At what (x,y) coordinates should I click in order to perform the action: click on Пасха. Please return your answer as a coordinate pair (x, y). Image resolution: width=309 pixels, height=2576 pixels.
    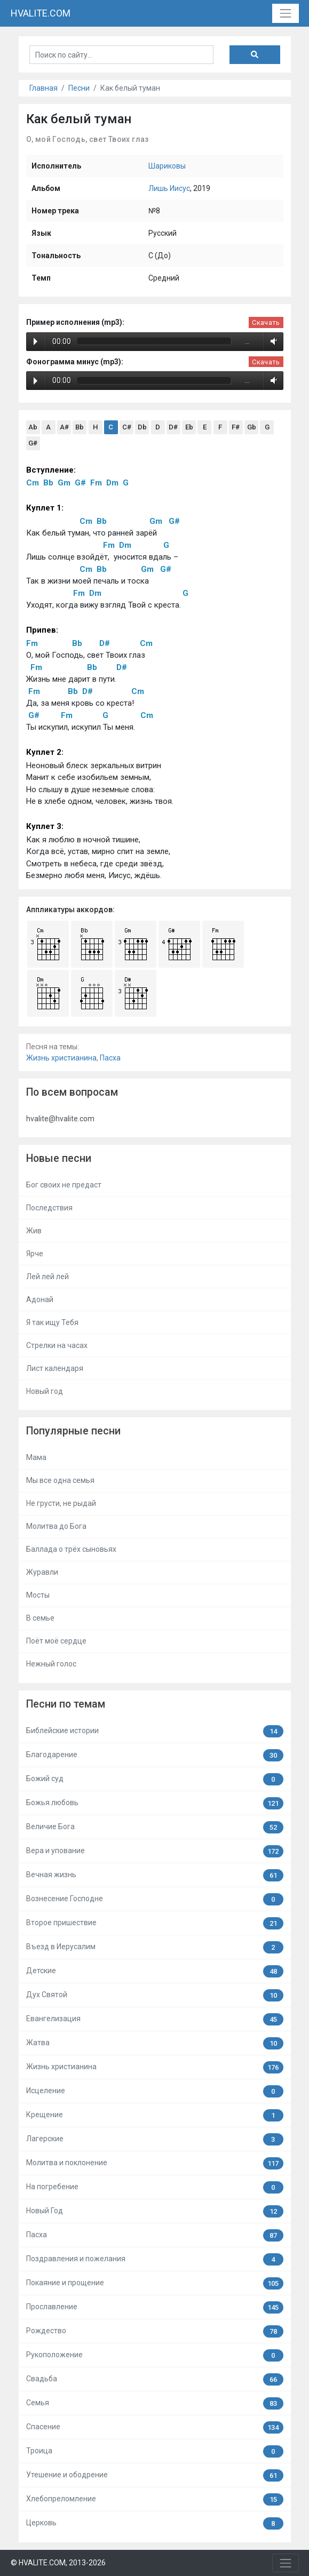
    Looking at the image, I should click on (110, 1058).